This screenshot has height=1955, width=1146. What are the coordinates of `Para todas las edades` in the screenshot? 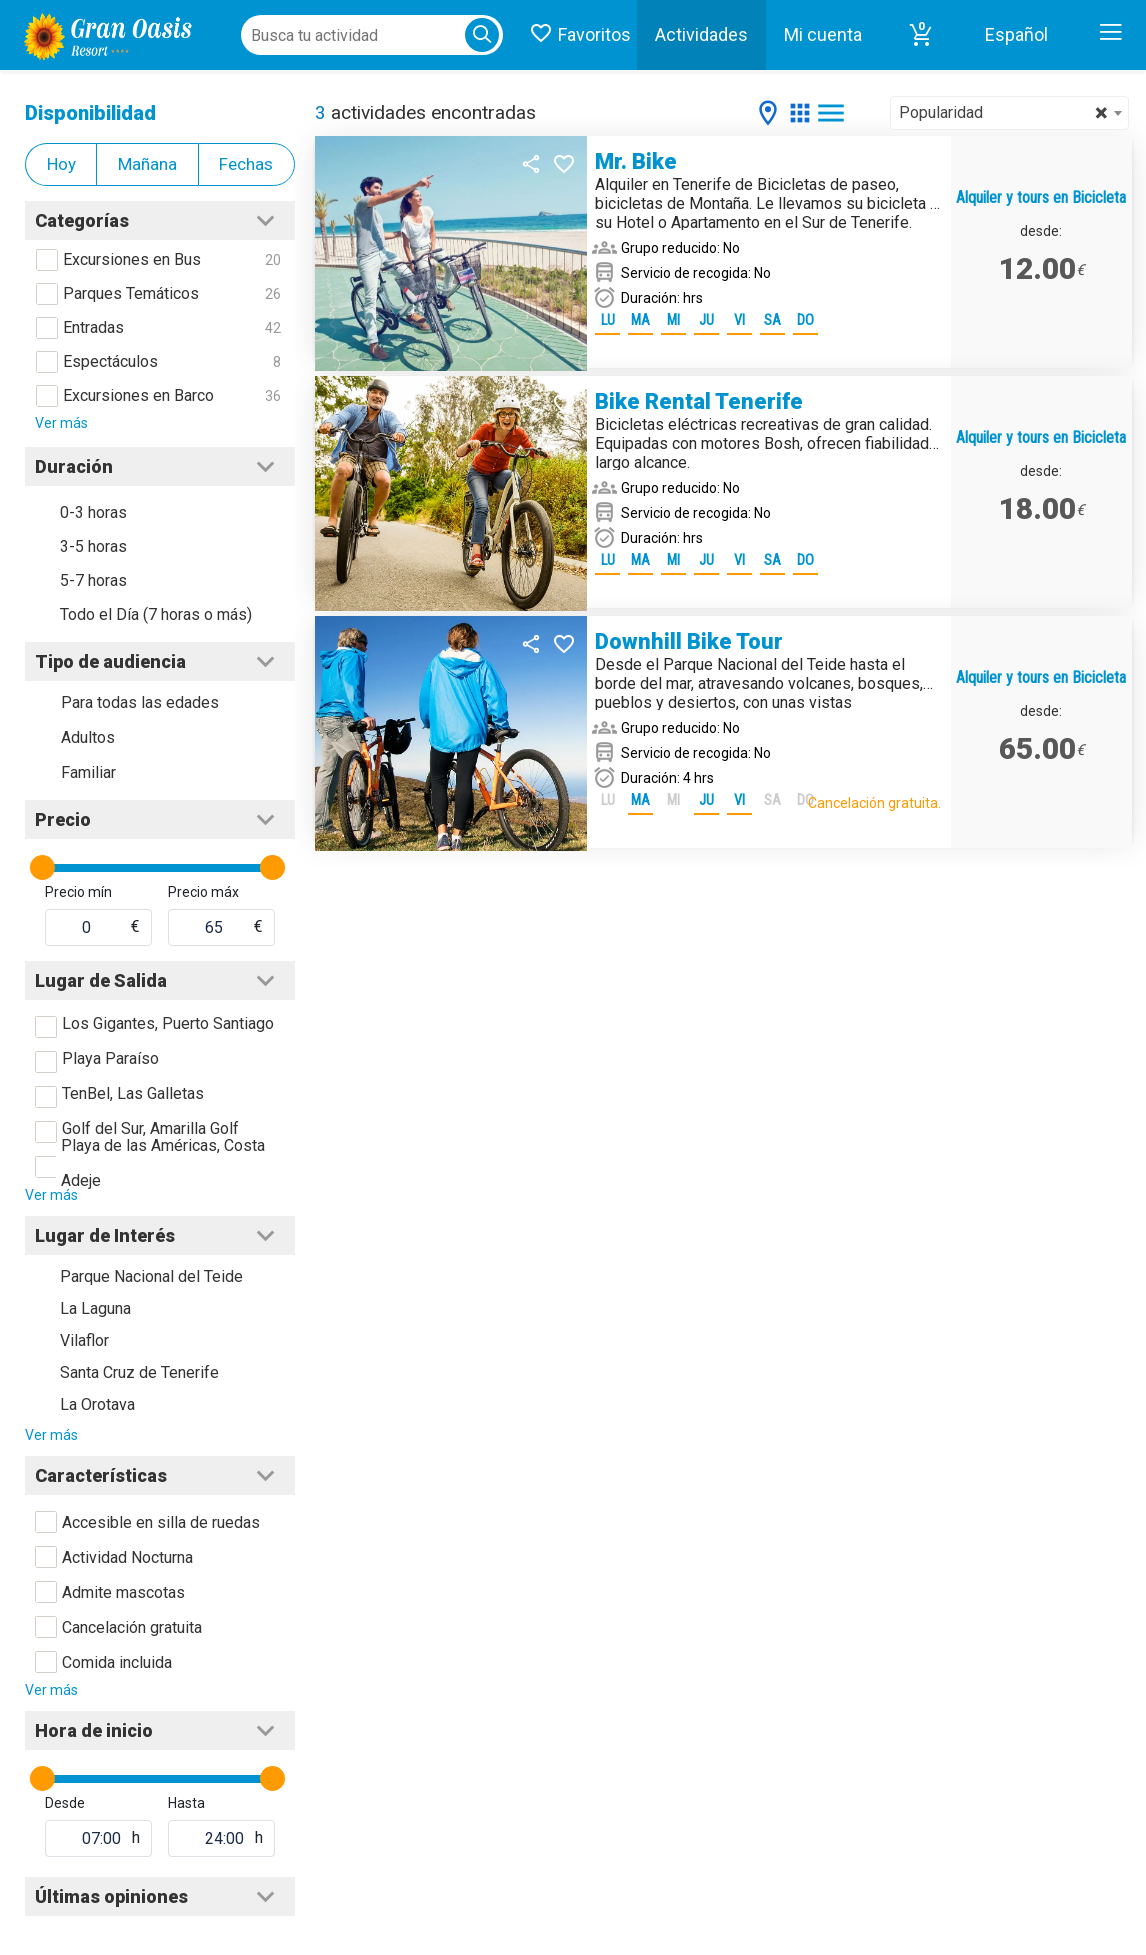 It's located at (140, 702).